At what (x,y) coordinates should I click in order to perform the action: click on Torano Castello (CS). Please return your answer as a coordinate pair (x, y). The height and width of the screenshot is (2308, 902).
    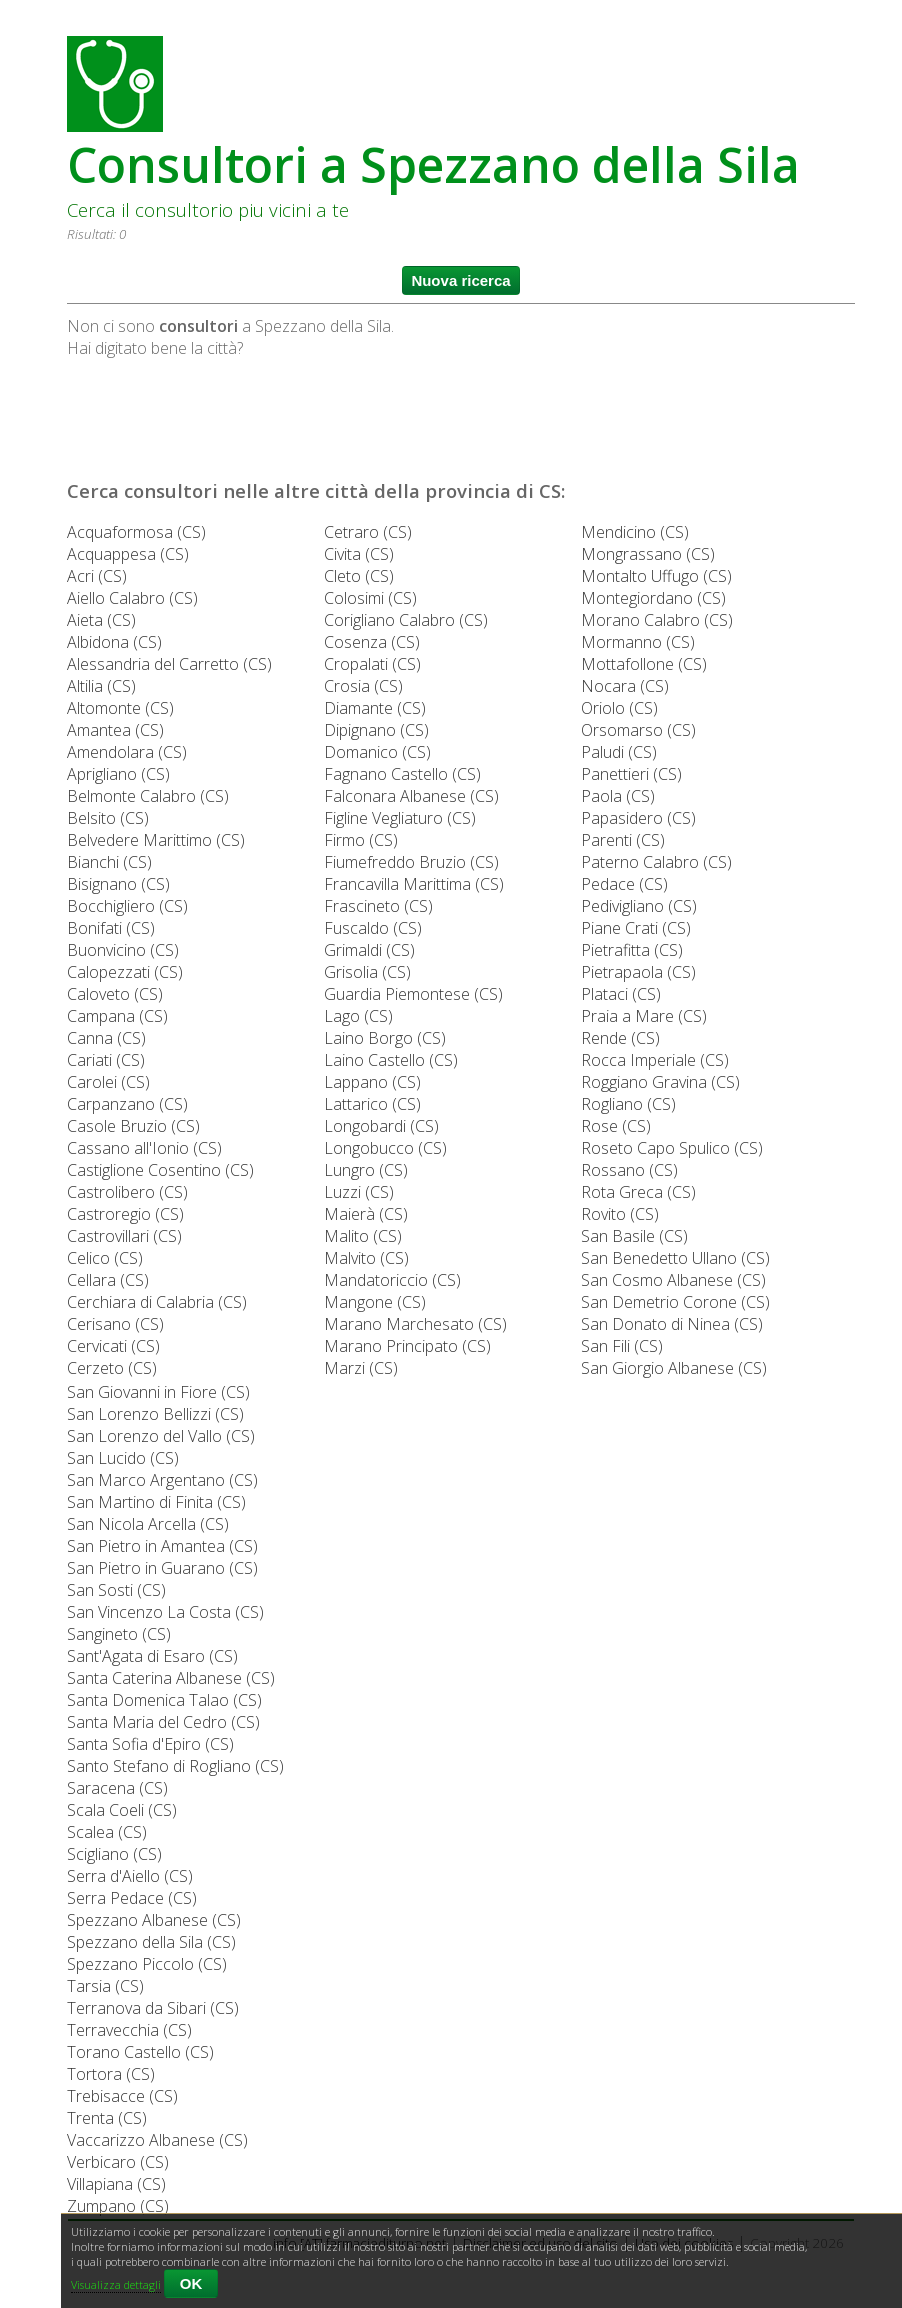
    Looking at the image, I should click on (140, 2052).